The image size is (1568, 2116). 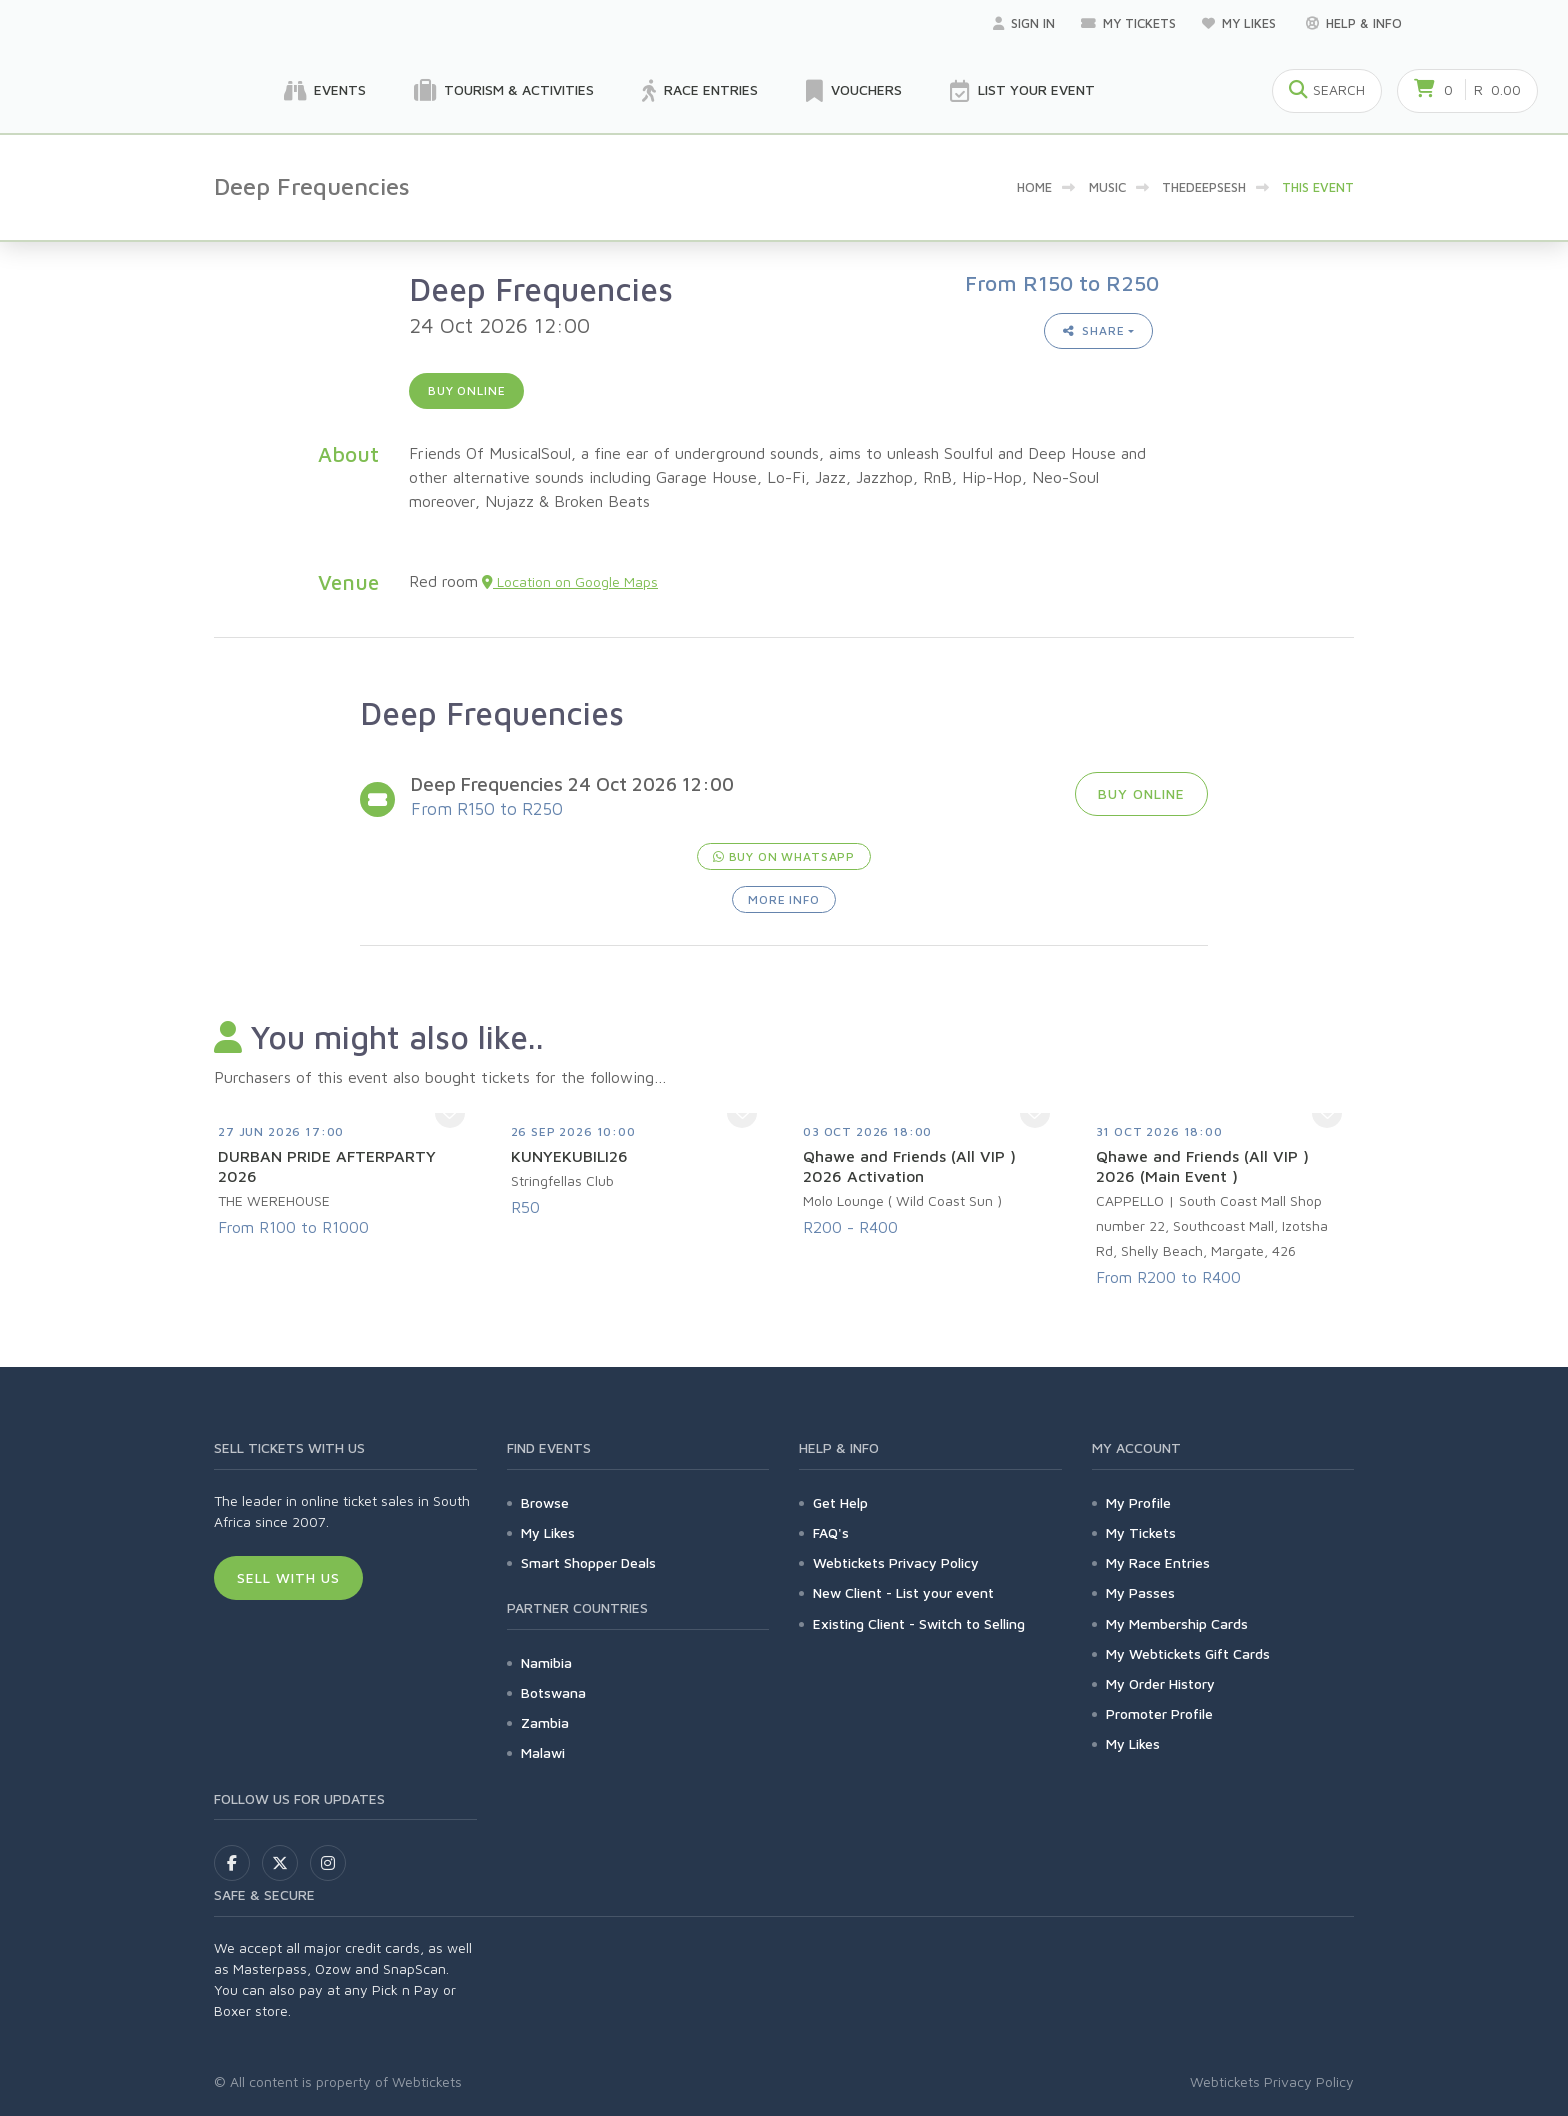 I want to click on Smart Shopper Deals, so click(x=588, y=1562).